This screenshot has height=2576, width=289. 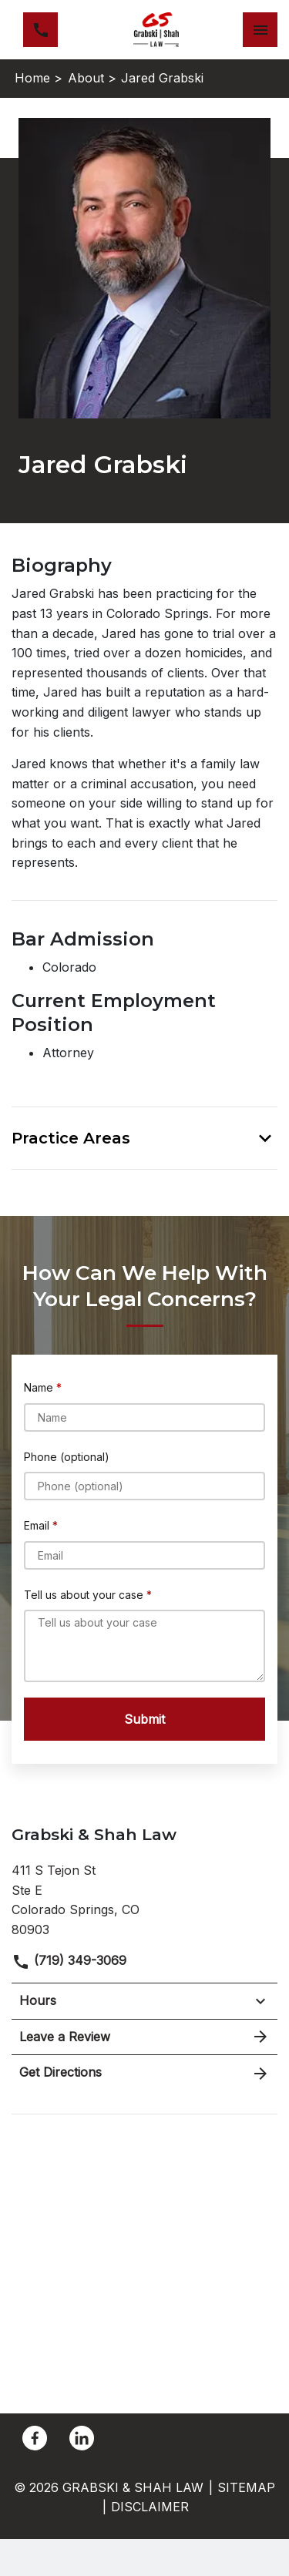 What do you see at coordinates (144, 1898) in the screenshot?
I see `[link to get directions (New Window)]` at bounding box center [144, 1898].